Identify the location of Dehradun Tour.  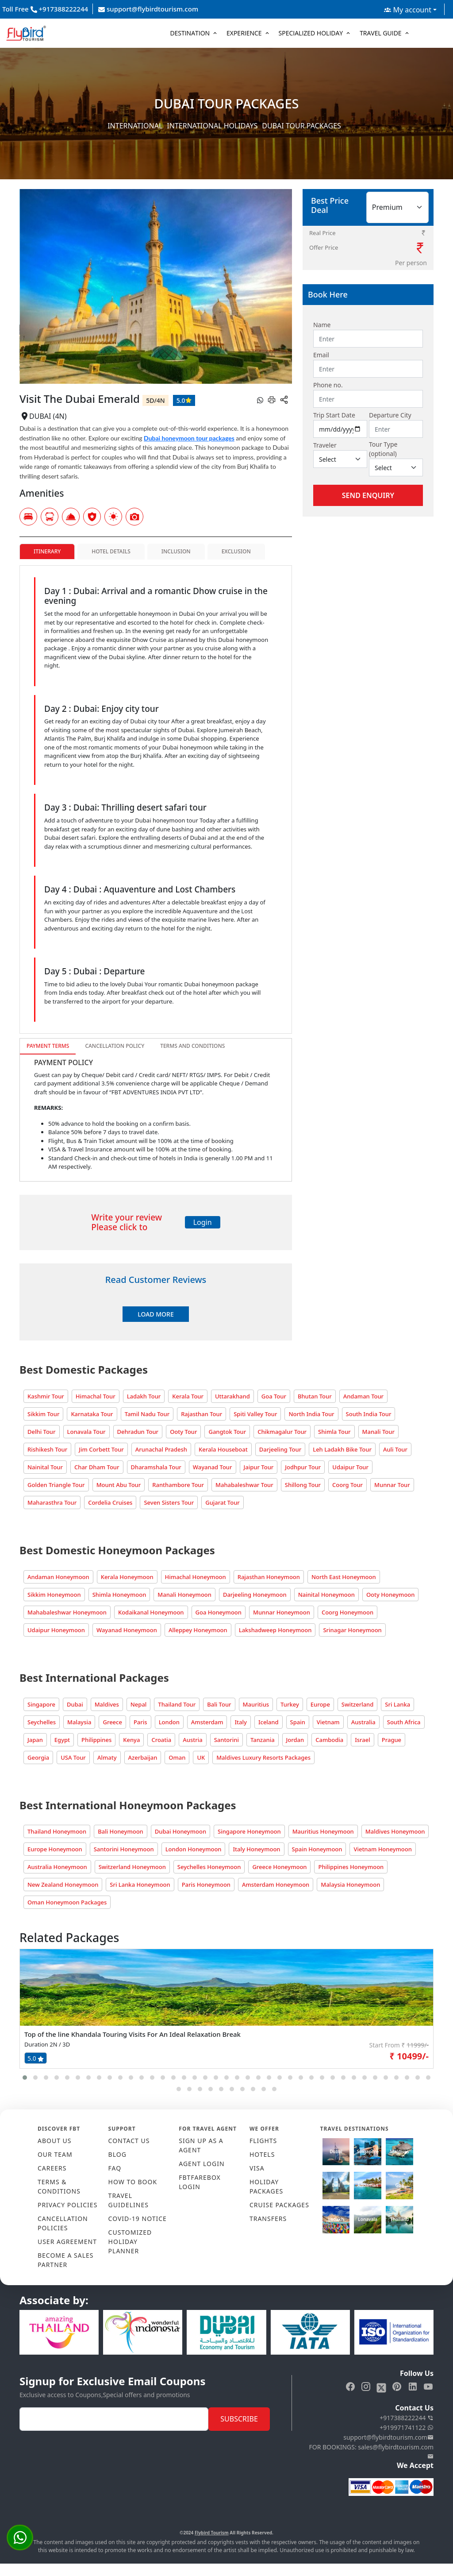
(138, 1432).